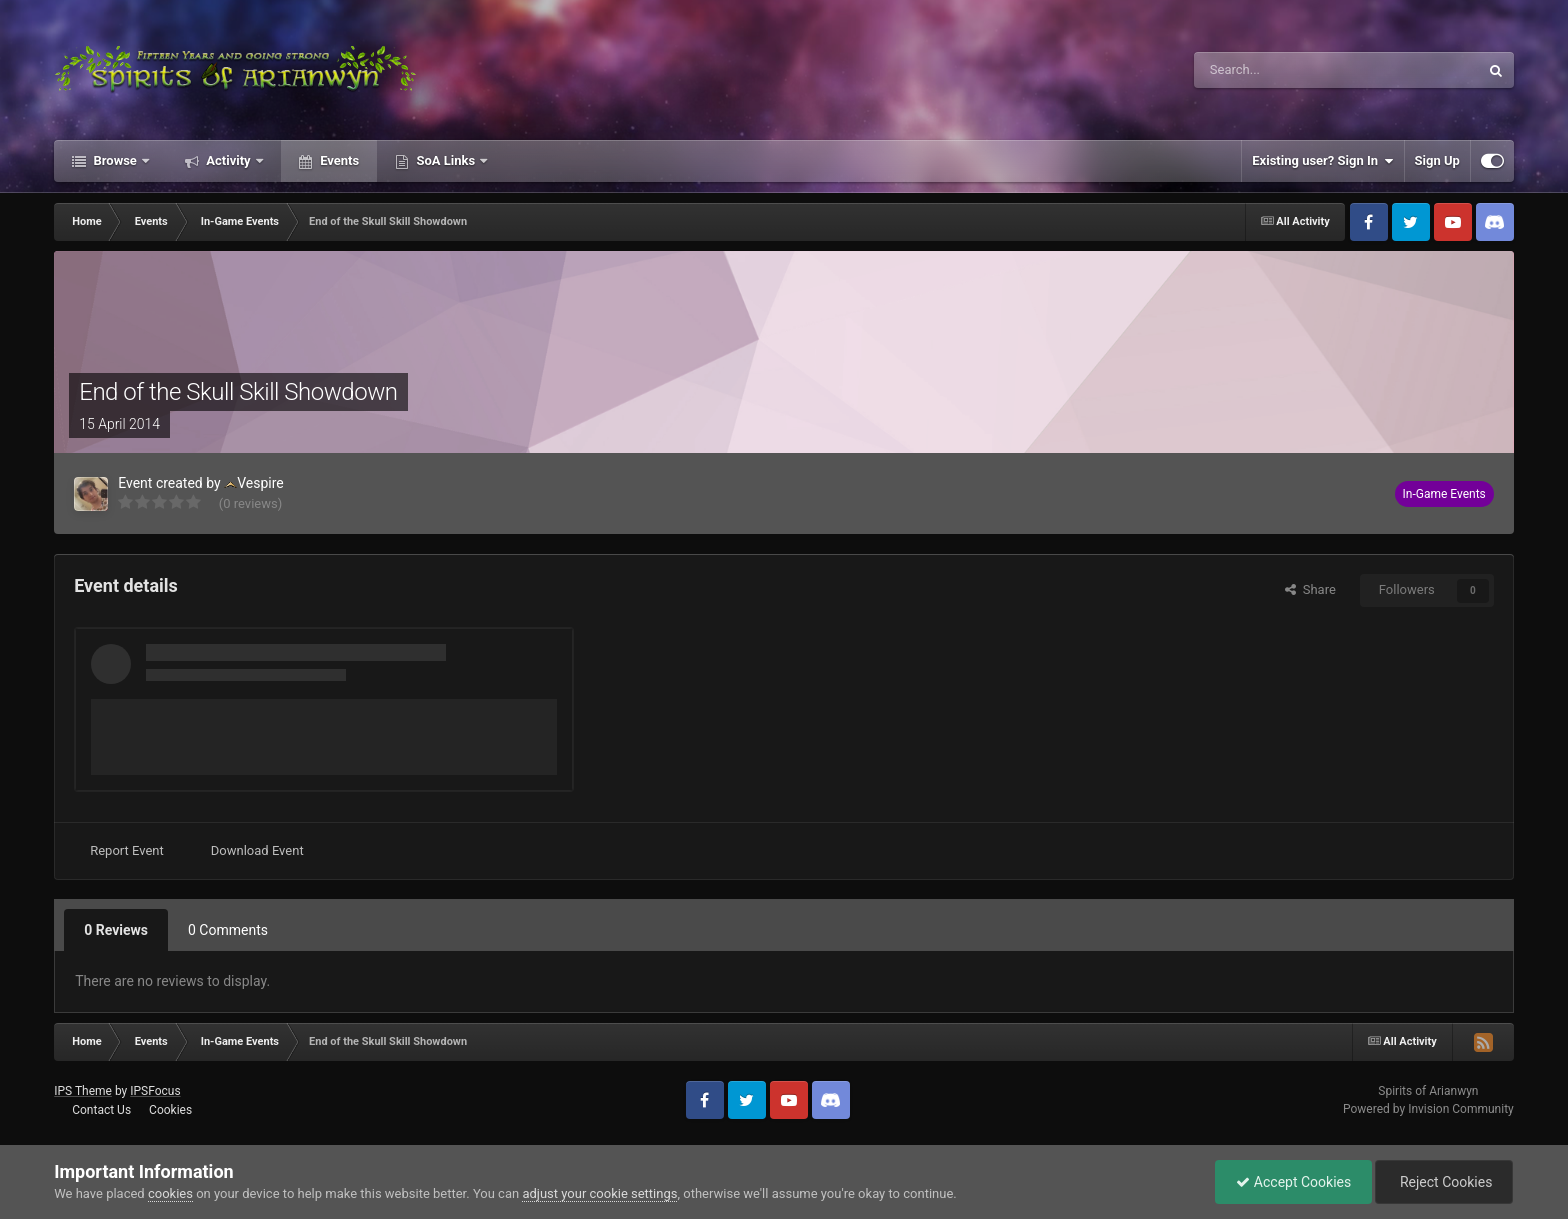  What do you see at coordinates (1293, 1182) in the screenshot?
I see `Accept Cookies` at bounding box center [1293, 1182].